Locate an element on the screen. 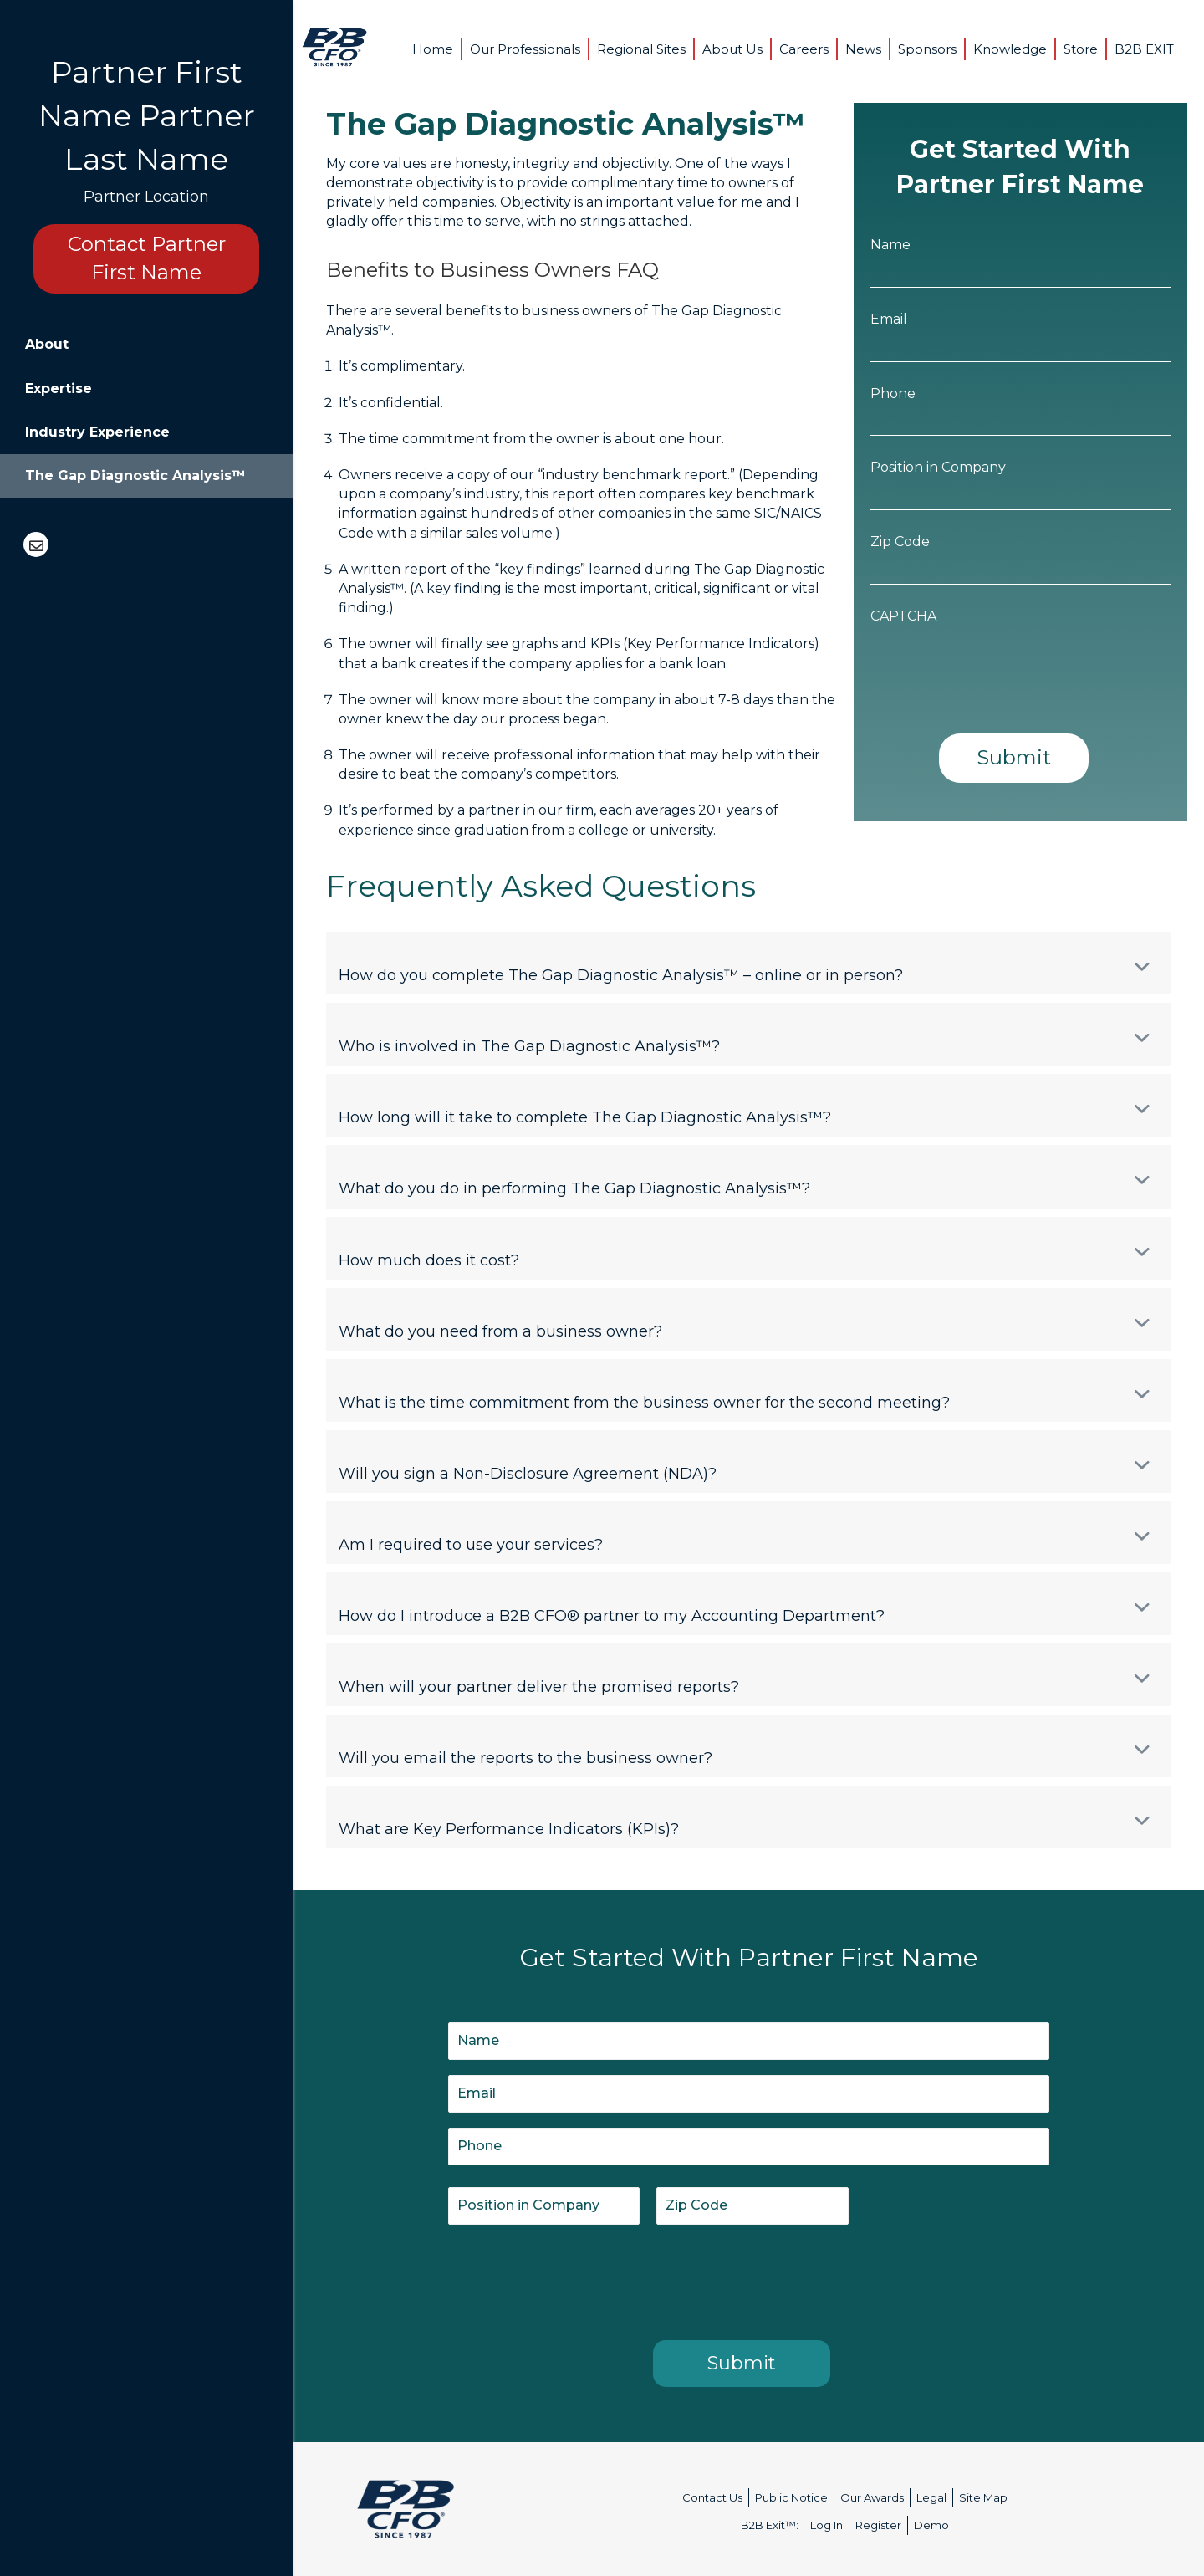 Image resolution: width=1204 pixels, height=2576 pixels. About is located at coordinates (47, 344).